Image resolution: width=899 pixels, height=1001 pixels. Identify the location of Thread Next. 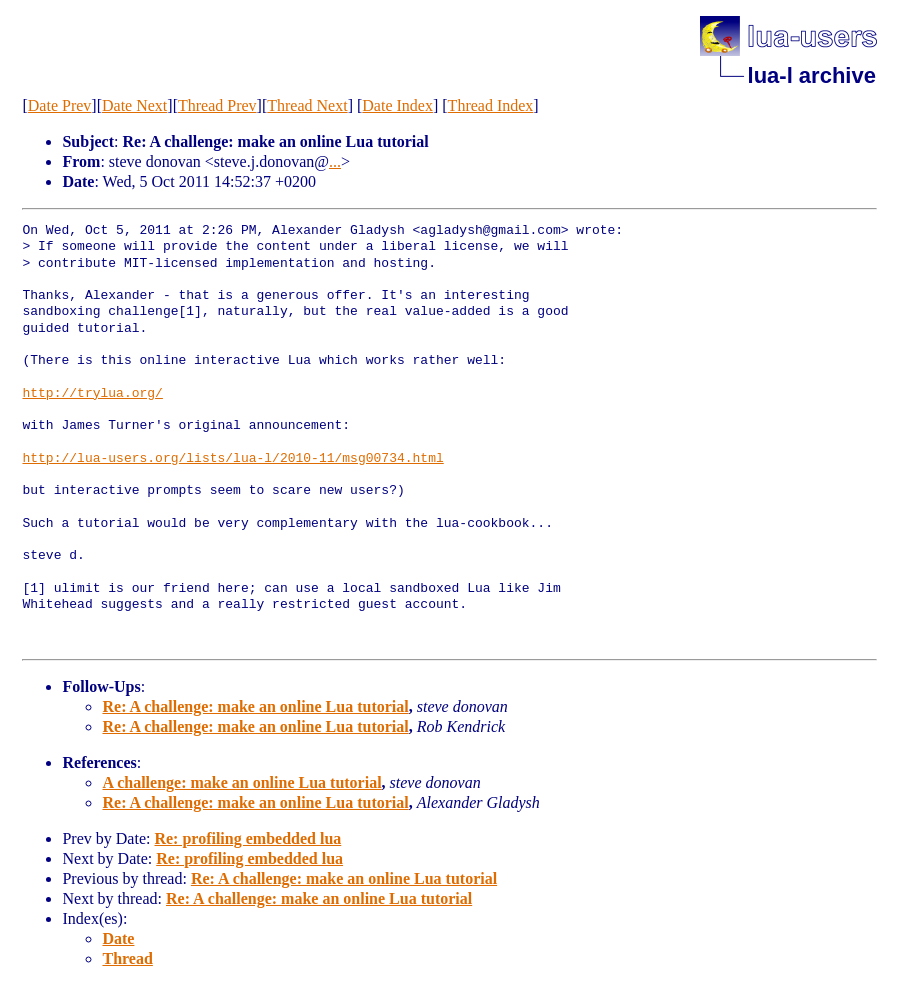
(307, 105).